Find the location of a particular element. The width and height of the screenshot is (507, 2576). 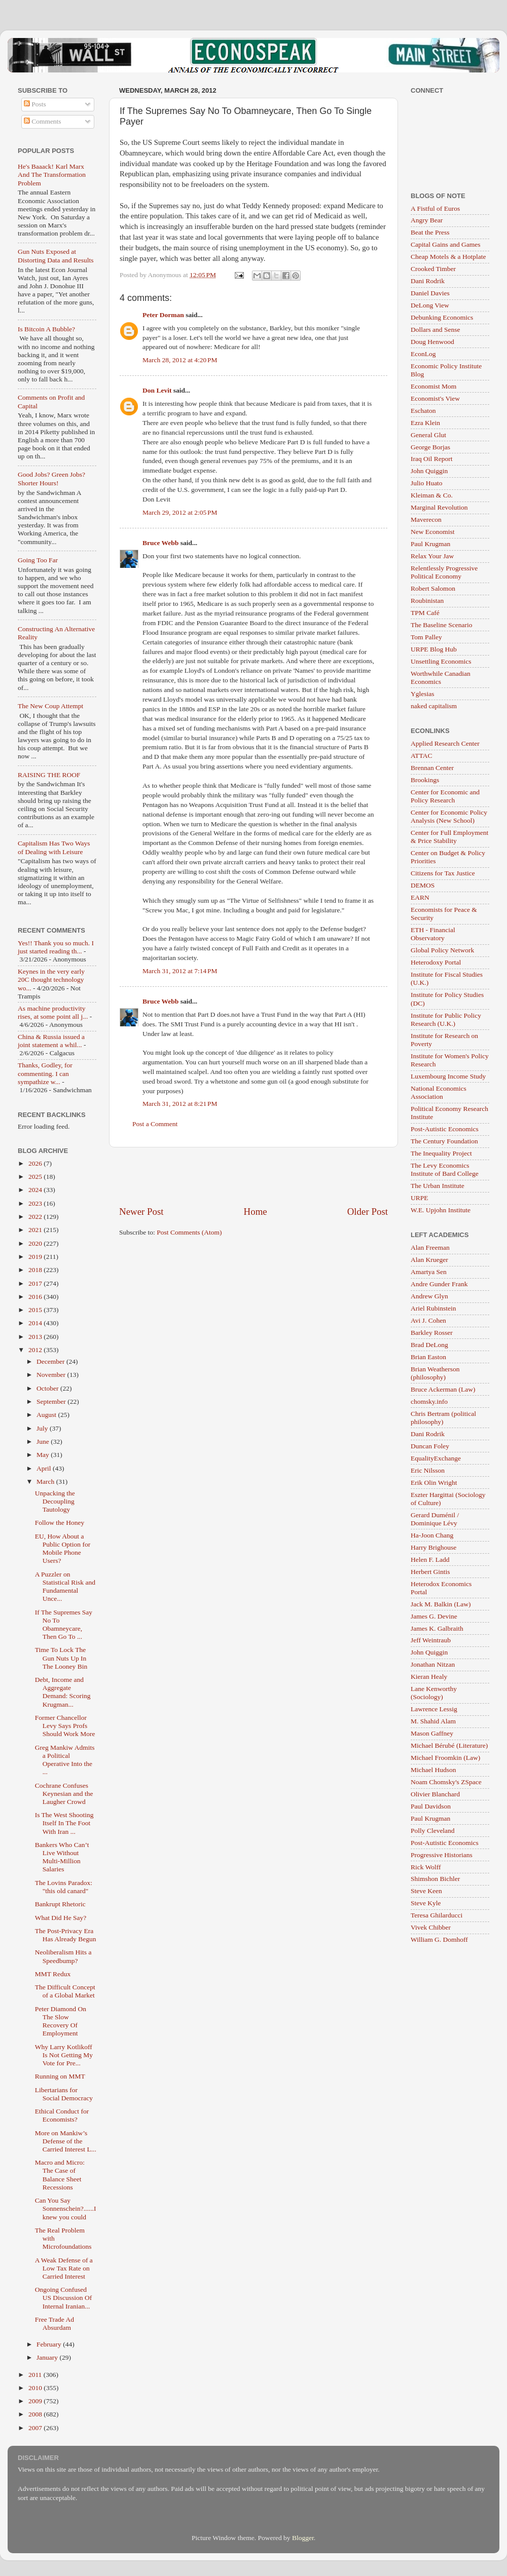

Blogger is located at coordinates (303, 2538).